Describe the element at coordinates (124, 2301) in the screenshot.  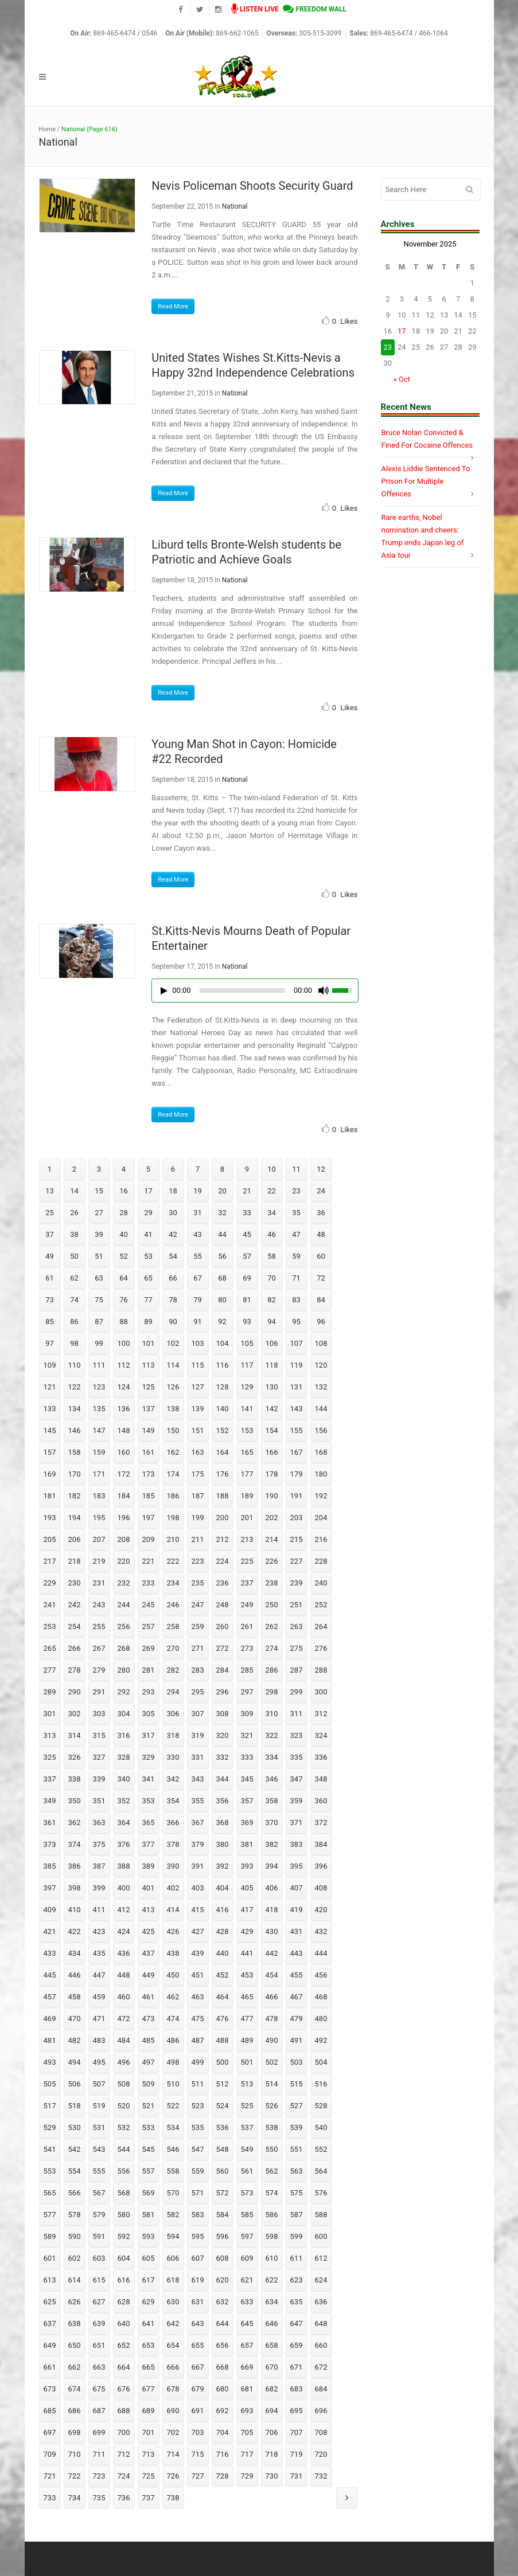
I see `628` at that location.